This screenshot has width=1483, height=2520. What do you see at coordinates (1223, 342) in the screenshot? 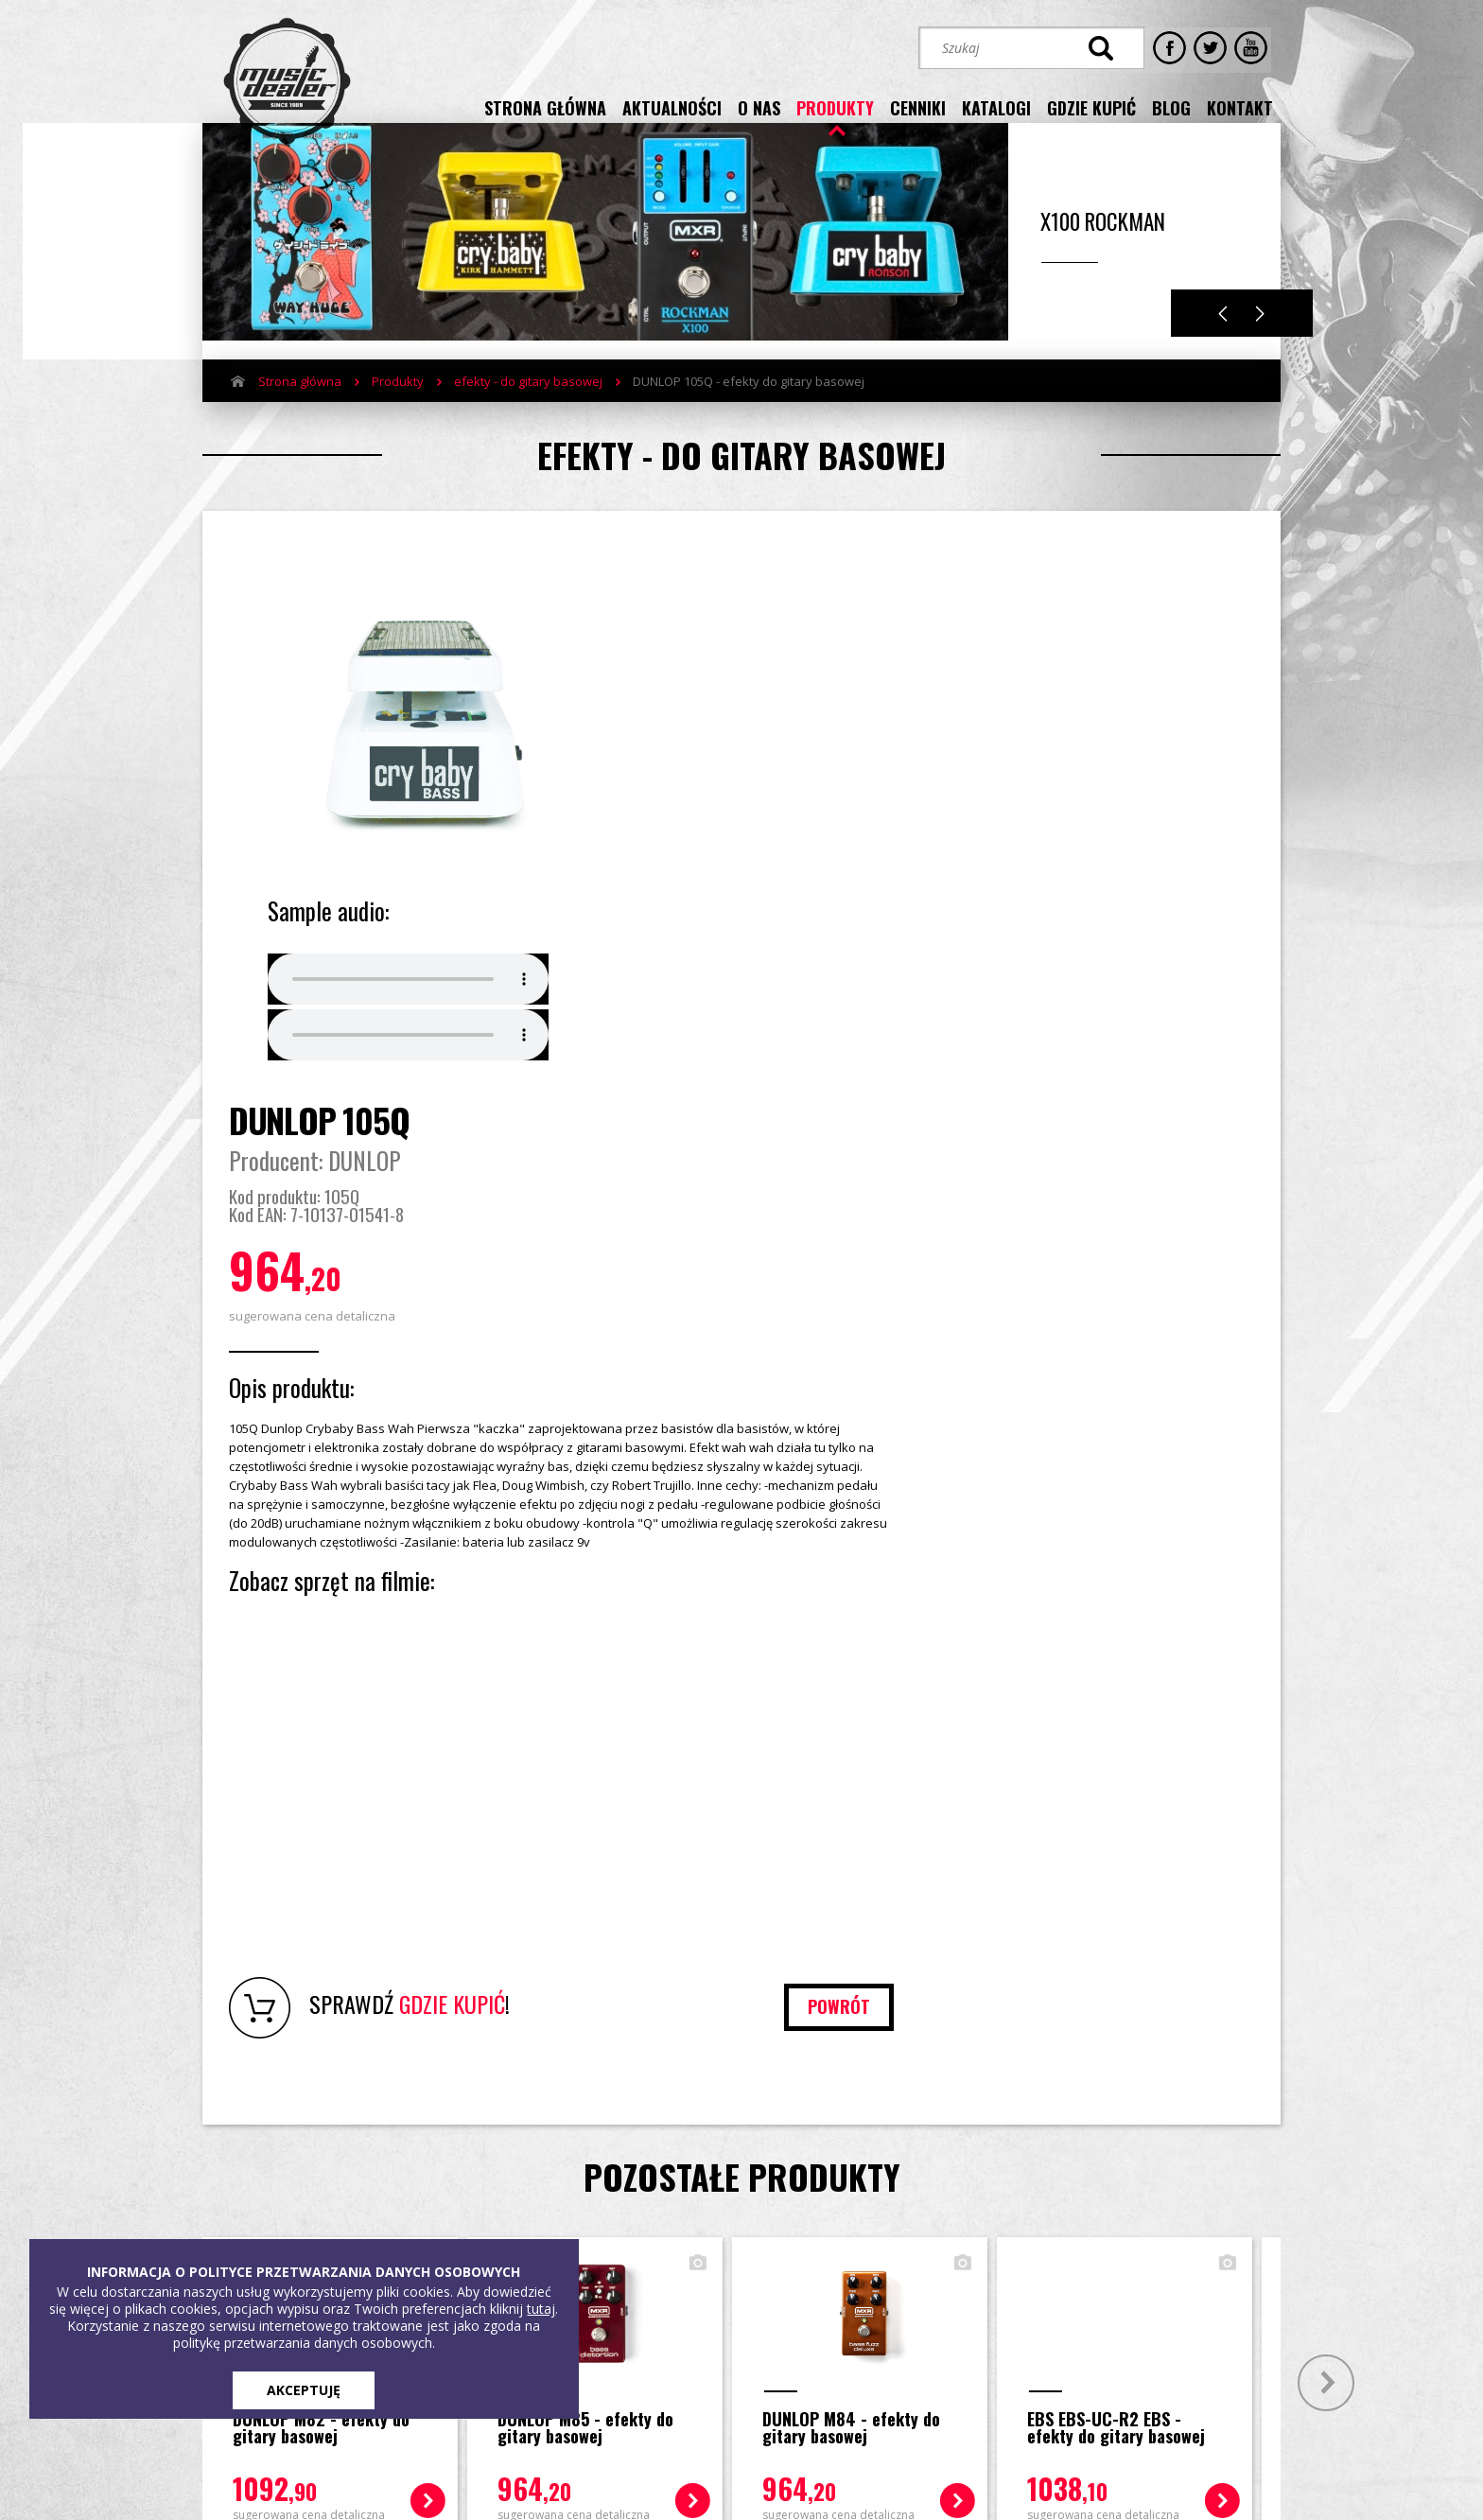
I see `Previous` at bounding box center [1223, 342].